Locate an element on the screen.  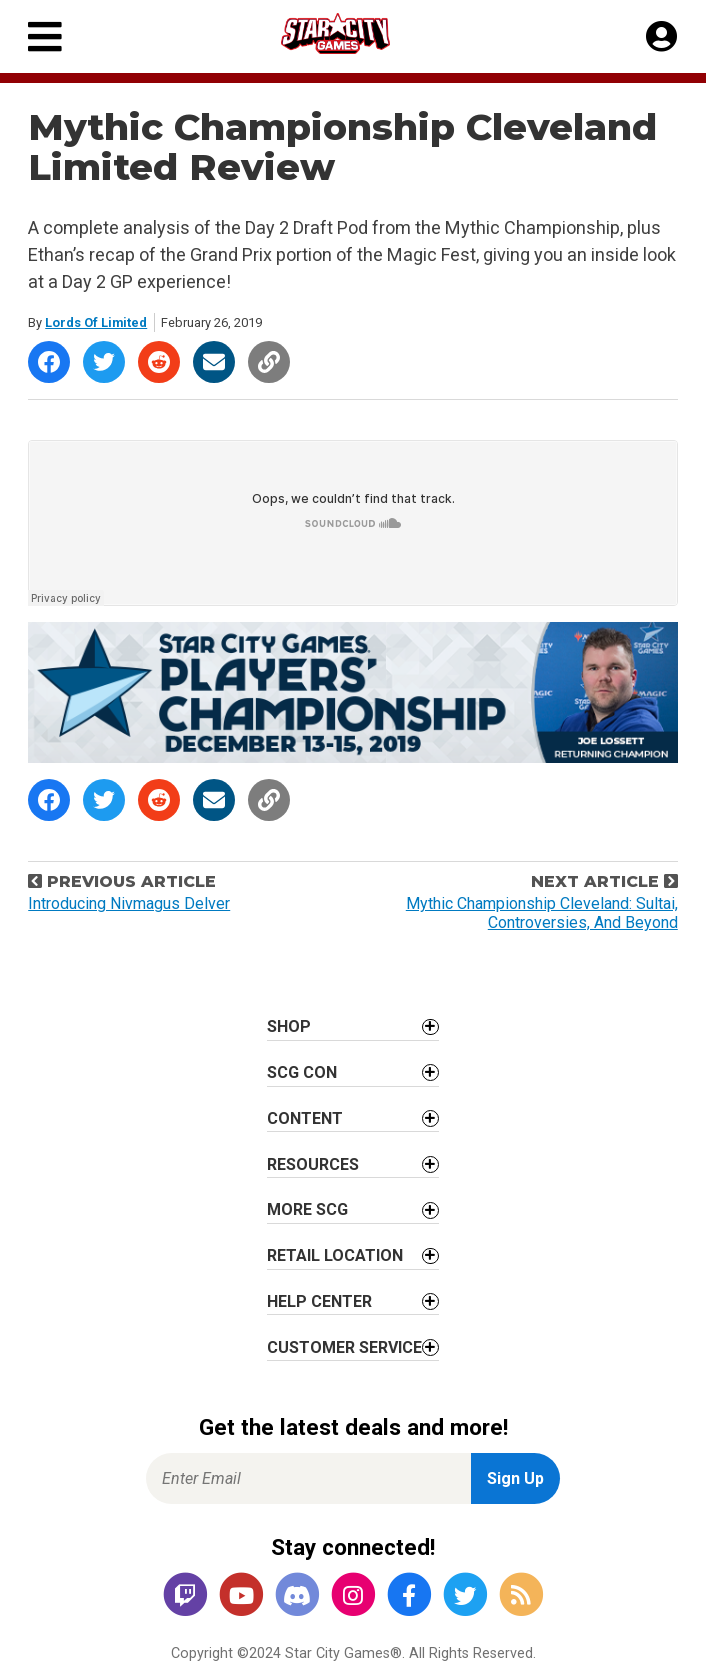
[My Account] is located at coordinates (661, 37).